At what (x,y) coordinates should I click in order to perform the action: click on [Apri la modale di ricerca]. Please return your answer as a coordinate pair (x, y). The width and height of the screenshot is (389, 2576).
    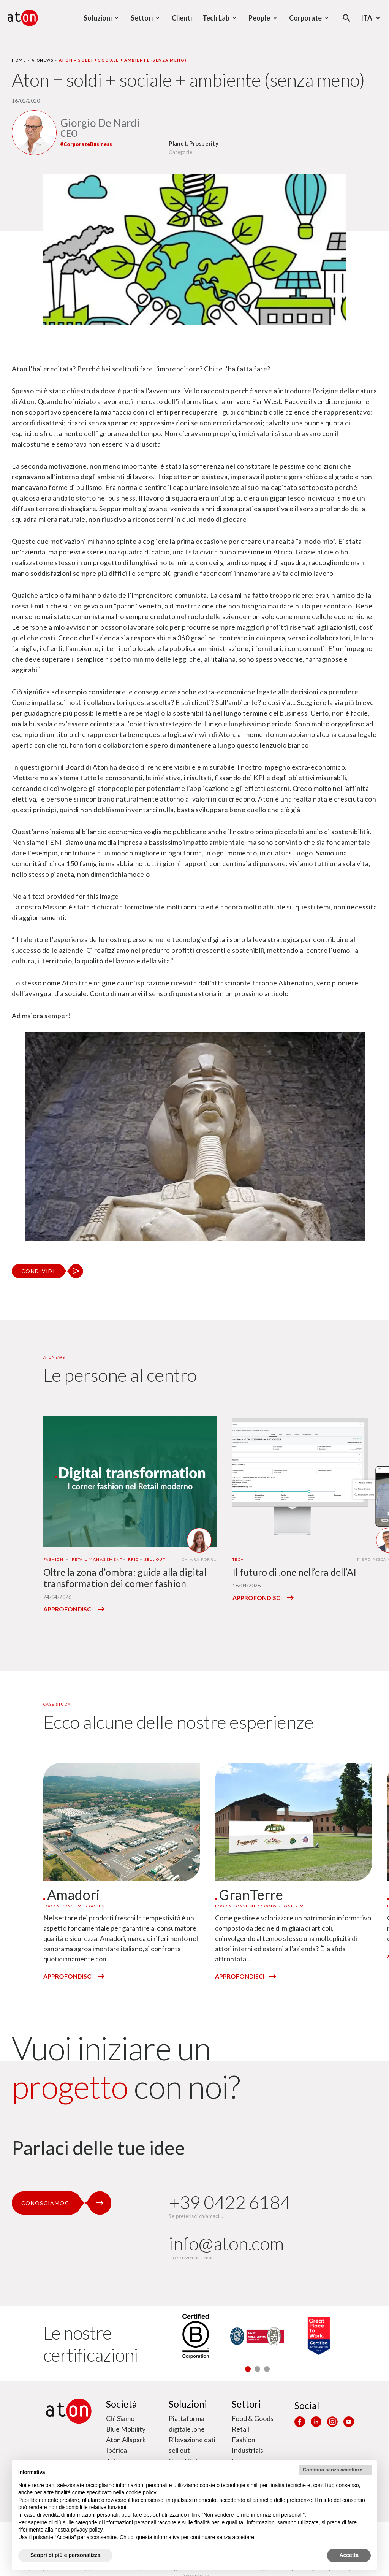
    Looking at the image, I should click on (347, 18).